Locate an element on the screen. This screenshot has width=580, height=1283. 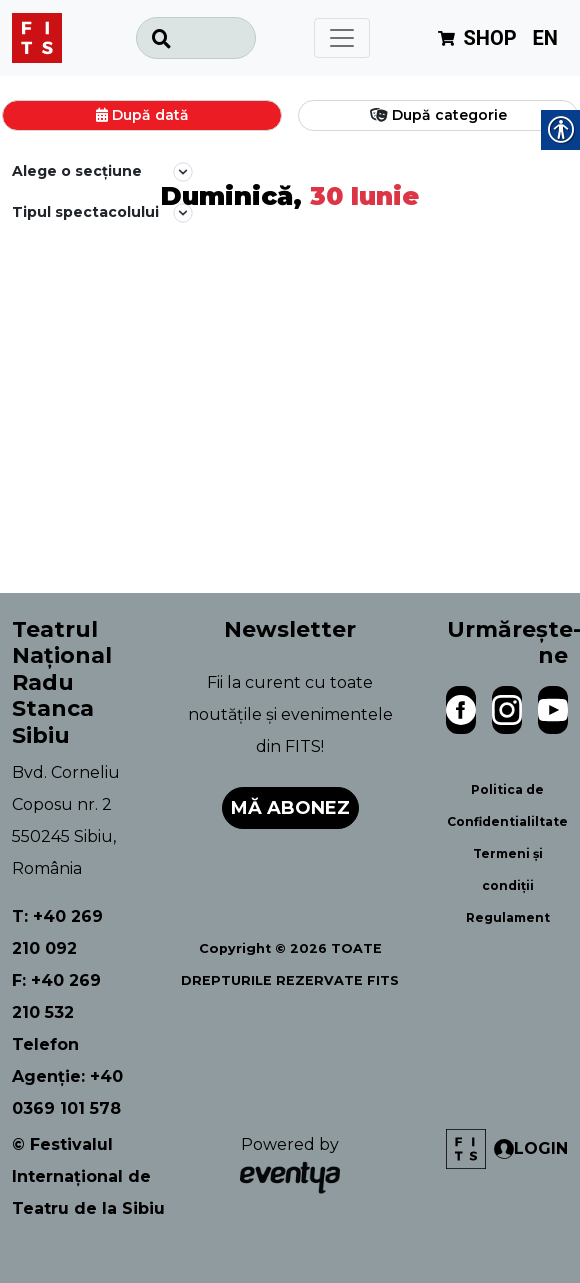
După categorie is located at coordinates (449, 115).